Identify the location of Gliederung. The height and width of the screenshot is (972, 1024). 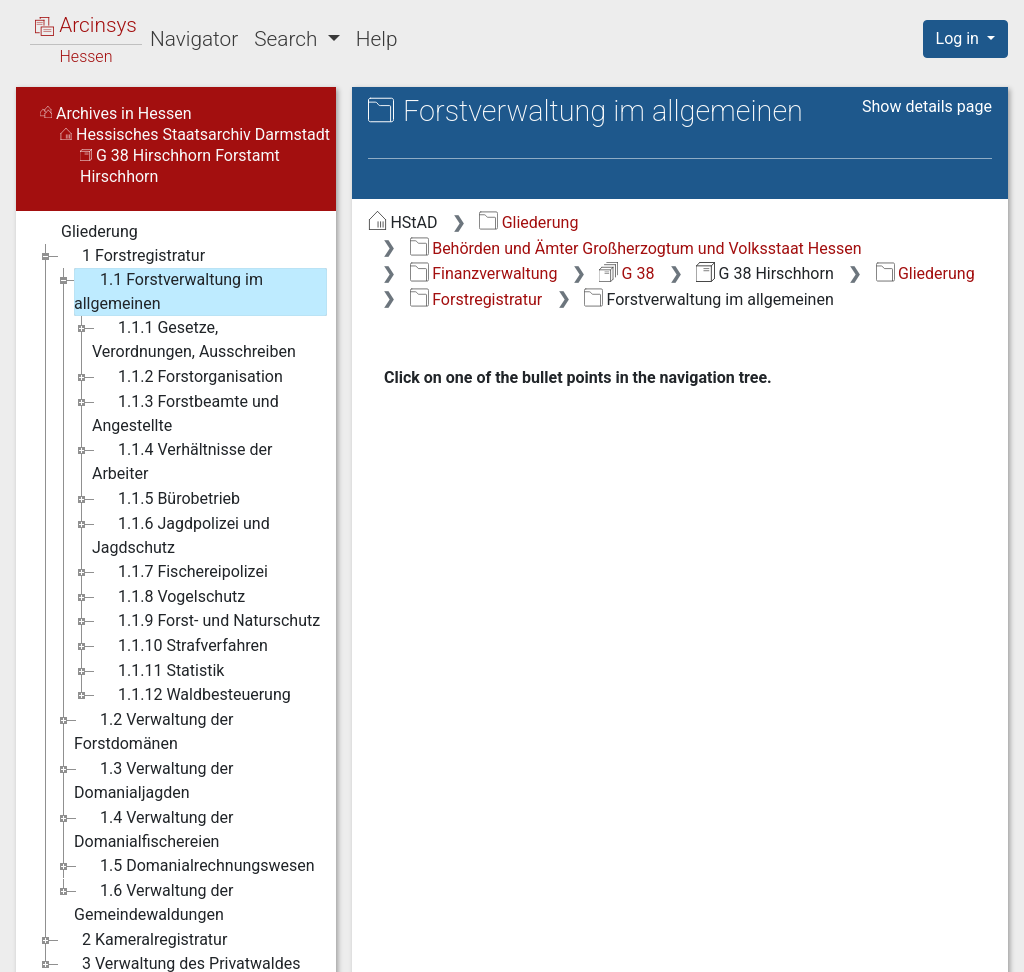
(528, 222).